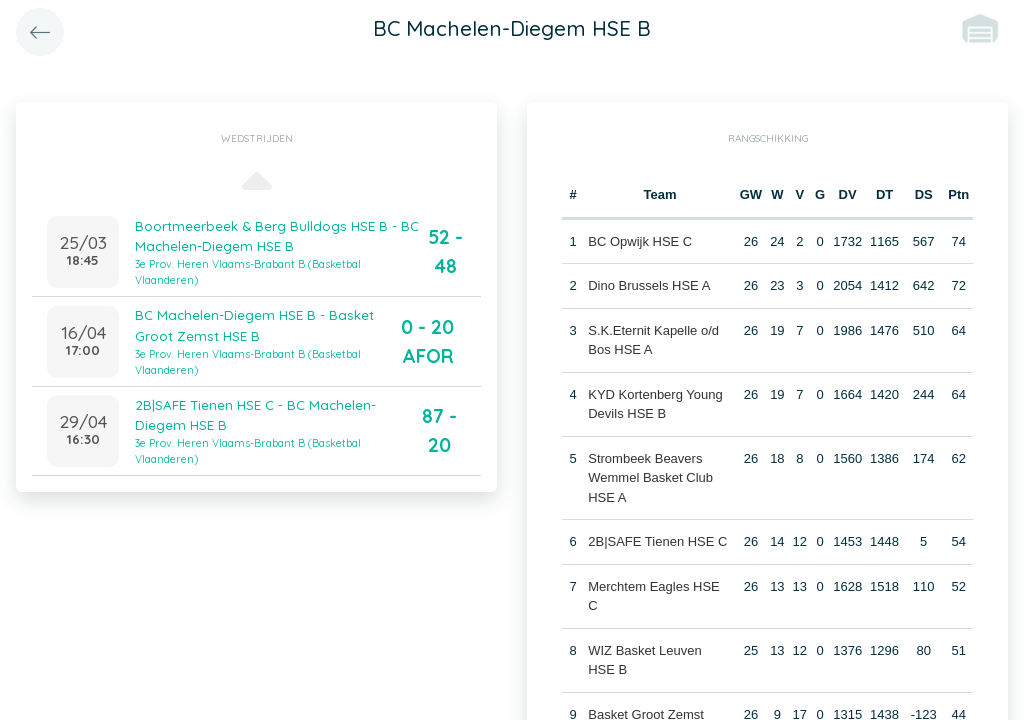  What do you see at coordinates (649, 285) in the screenshot?
I see `Dino Brussels HSE A` at bounding box center [649, 285].